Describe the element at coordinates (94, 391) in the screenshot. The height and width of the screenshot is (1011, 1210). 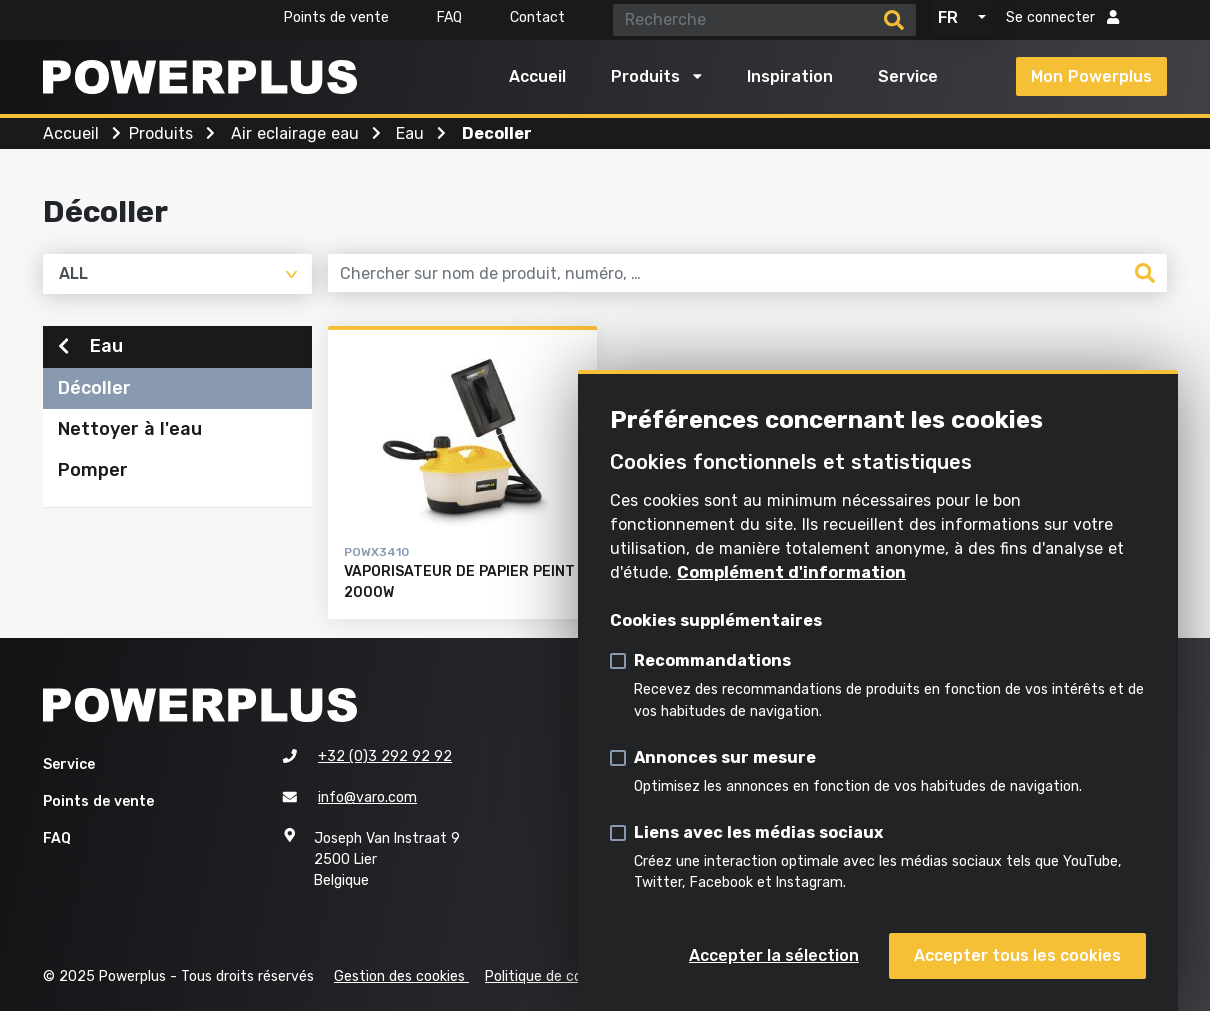
I see `Décoller` at that location.